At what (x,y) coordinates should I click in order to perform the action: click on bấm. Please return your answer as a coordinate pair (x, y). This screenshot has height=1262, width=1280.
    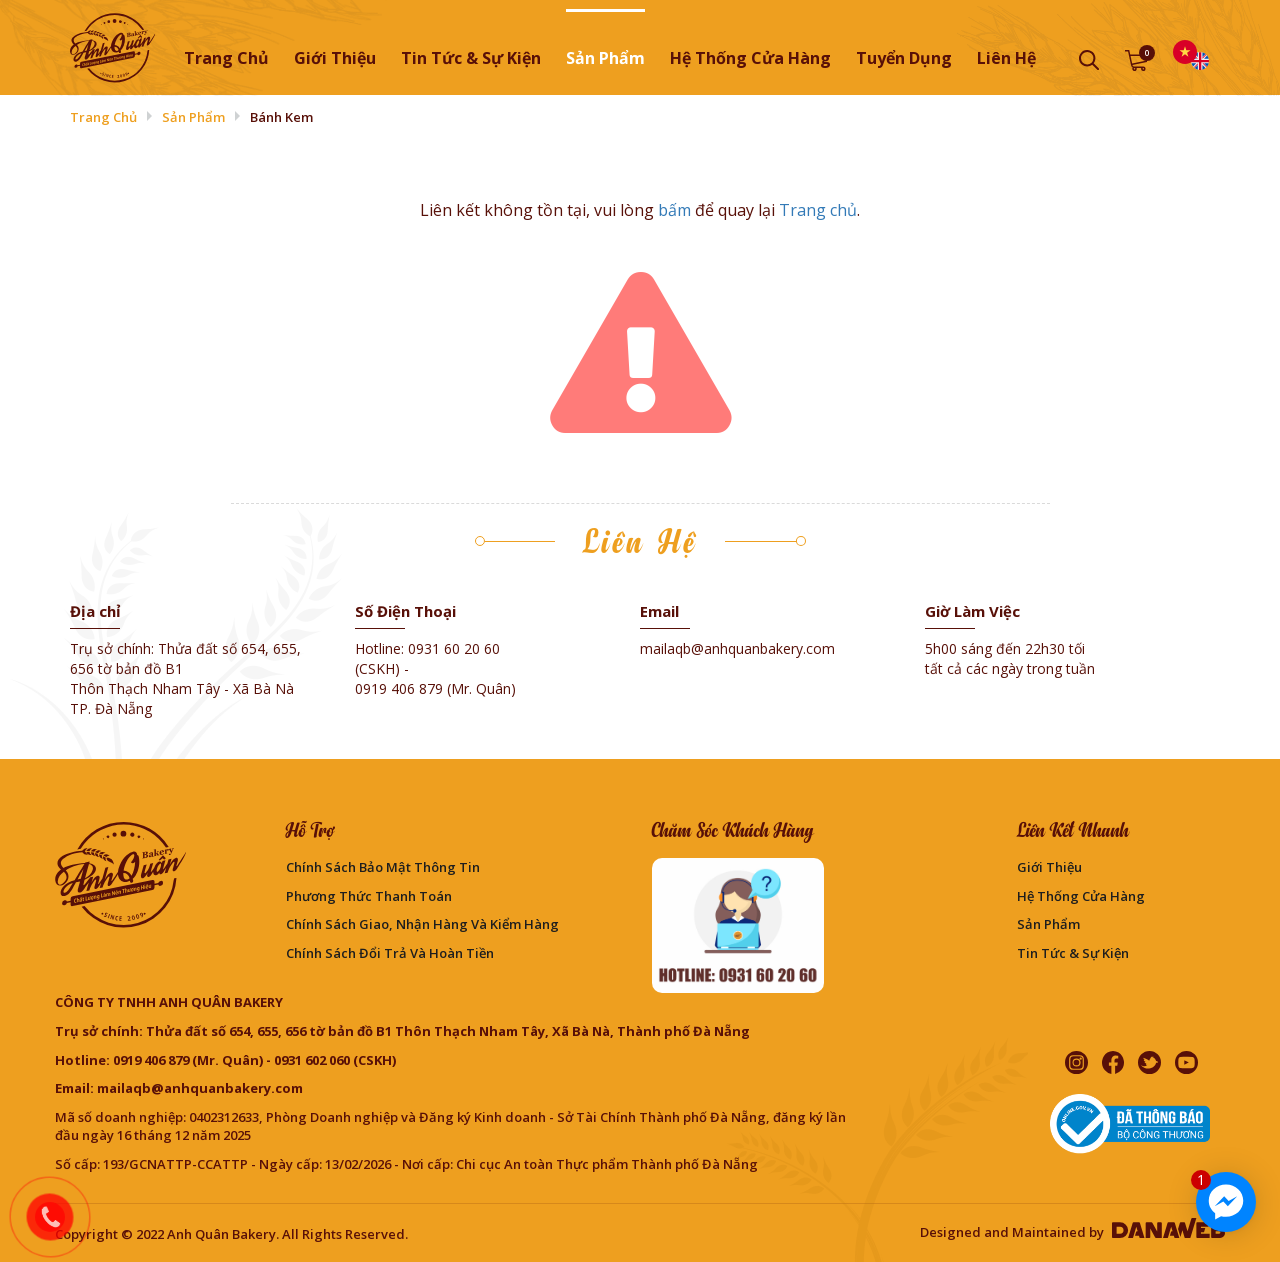
    Looking at the image, I should click on (674, 210).